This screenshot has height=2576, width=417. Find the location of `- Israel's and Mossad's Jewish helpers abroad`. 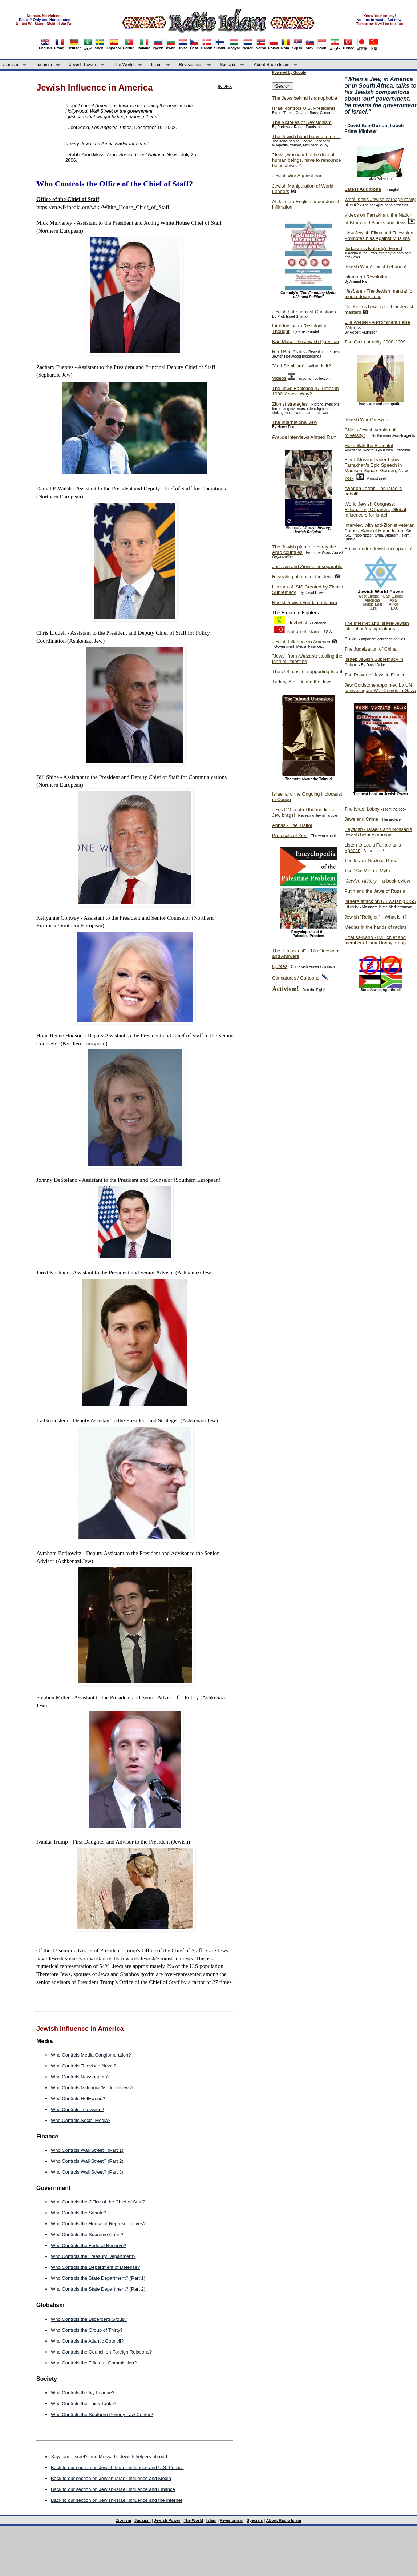

- Israel's and Mossad's Jewish helpers abroad is located at coordinates (109, 2456).